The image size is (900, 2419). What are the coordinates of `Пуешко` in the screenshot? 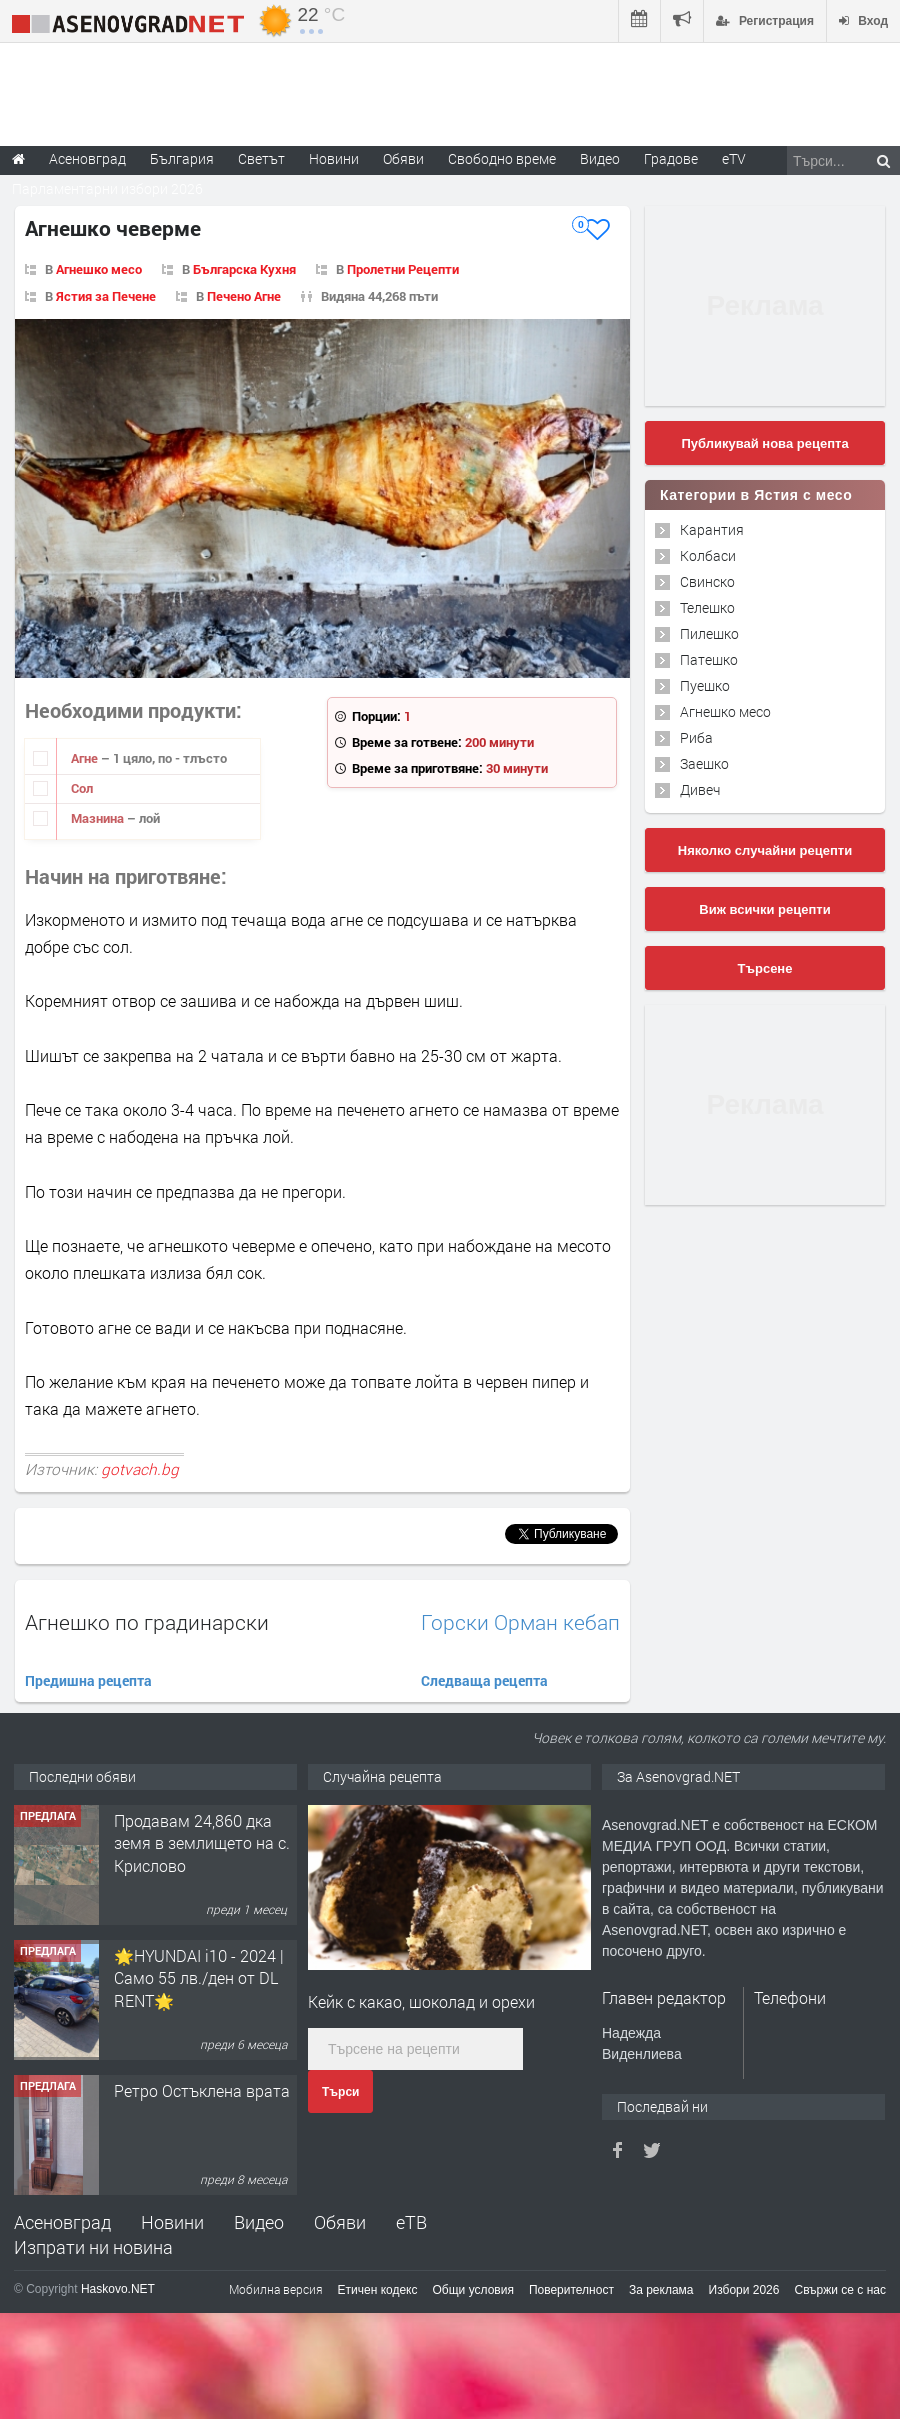 It's located at (705, 685).